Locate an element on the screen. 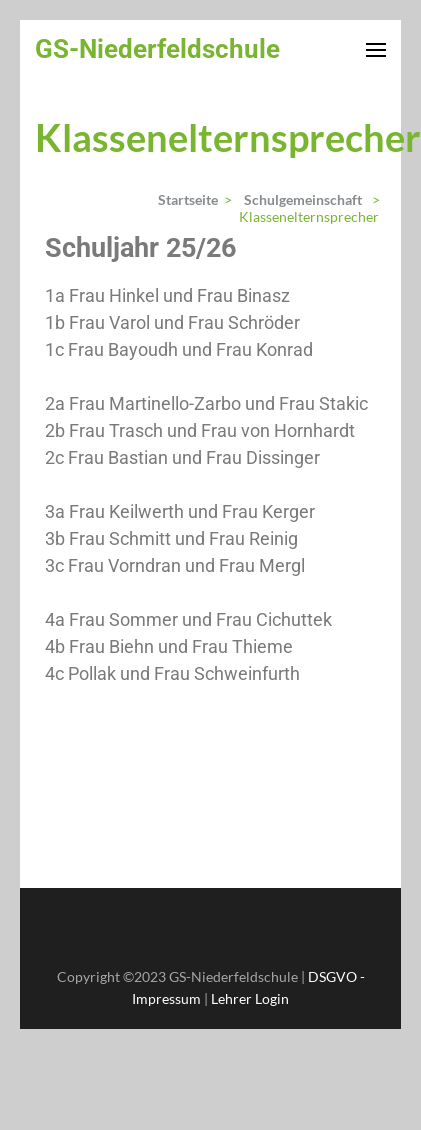 The width and height of the screenshot is (421, 1130). GS-Niederfeldschule is located at coordinates (157, 49).